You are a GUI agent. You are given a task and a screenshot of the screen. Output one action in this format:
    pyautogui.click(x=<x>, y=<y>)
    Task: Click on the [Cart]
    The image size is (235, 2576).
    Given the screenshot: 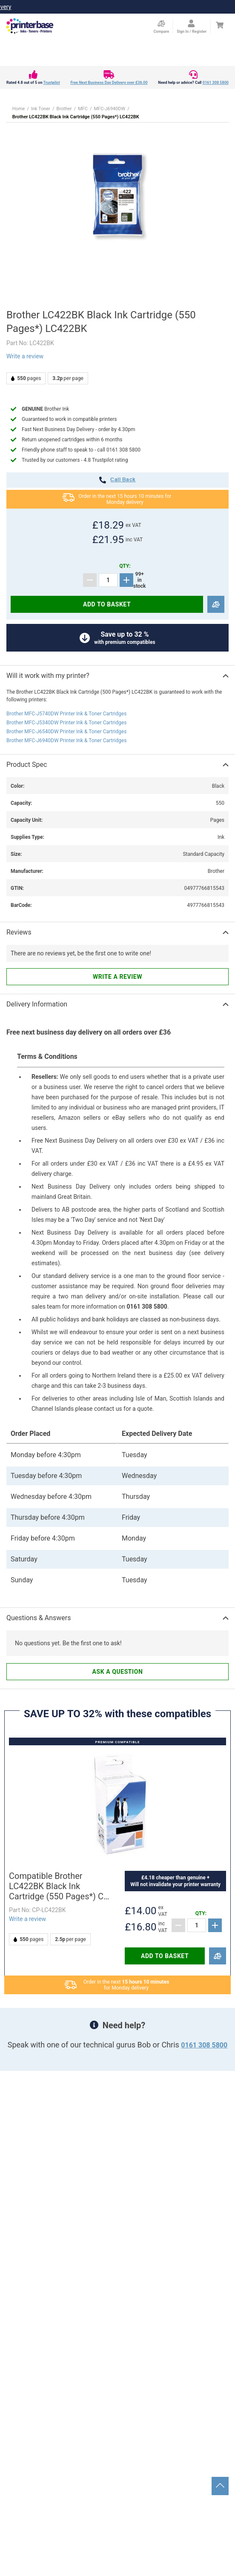 What is the action you would take?
    pyautogui.click(x=219, y=25)
    